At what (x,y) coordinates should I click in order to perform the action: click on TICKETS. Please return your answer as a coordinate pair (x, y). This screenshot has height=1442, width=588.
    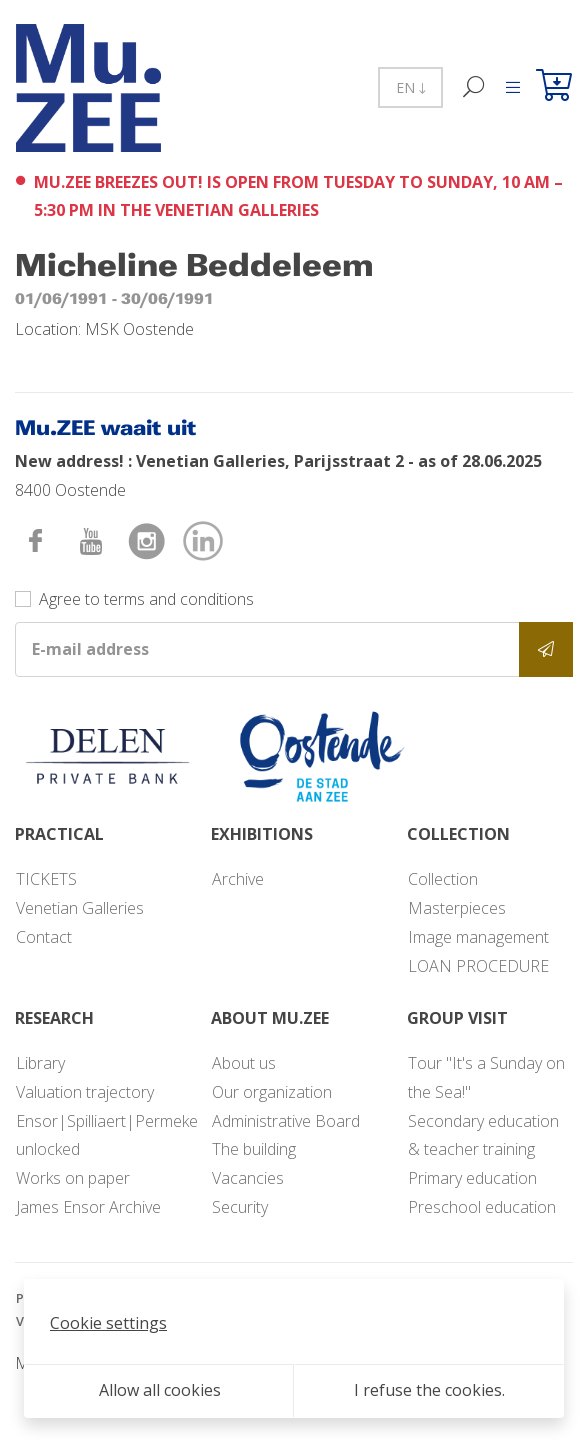
    Looking at the image, I should click on (46, 879).